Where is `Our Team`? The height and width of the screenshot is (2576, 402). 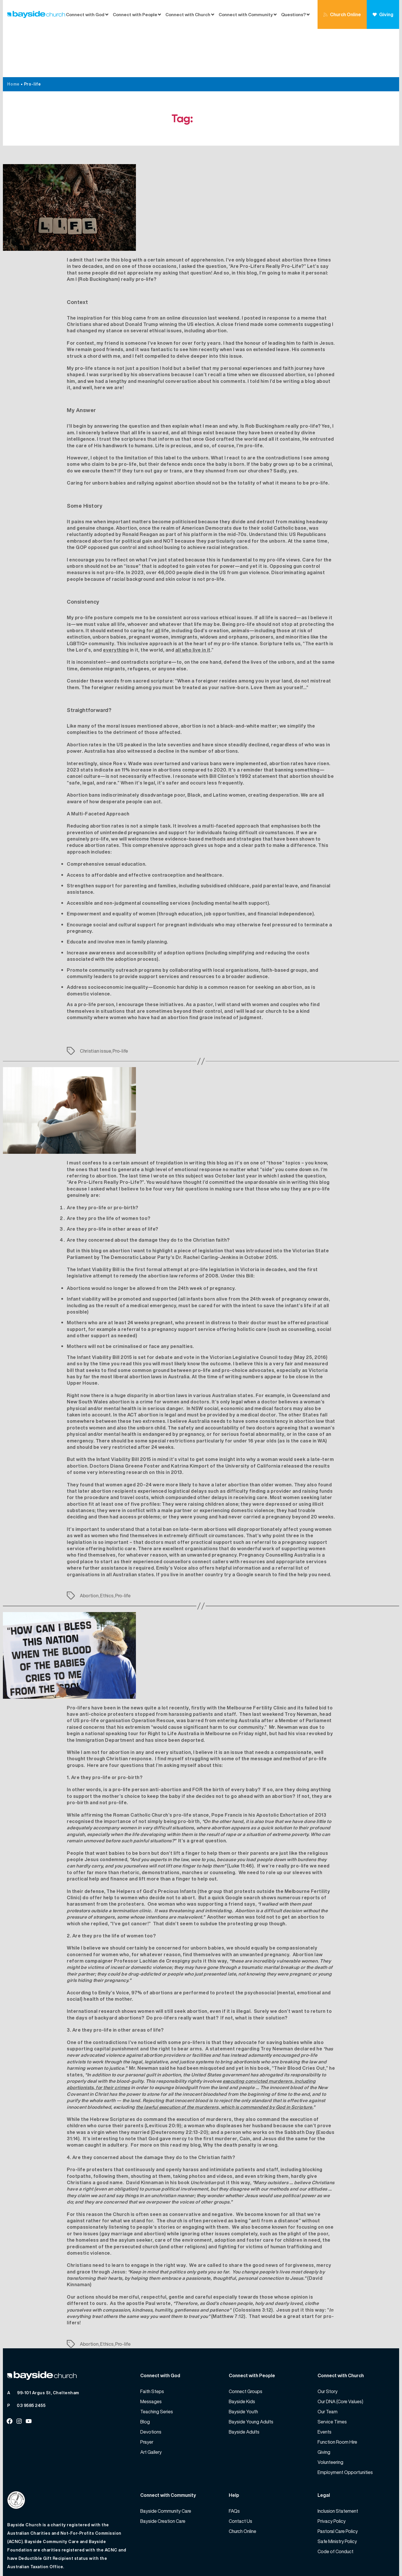
Our Team is located at coordinates (328, 2363).